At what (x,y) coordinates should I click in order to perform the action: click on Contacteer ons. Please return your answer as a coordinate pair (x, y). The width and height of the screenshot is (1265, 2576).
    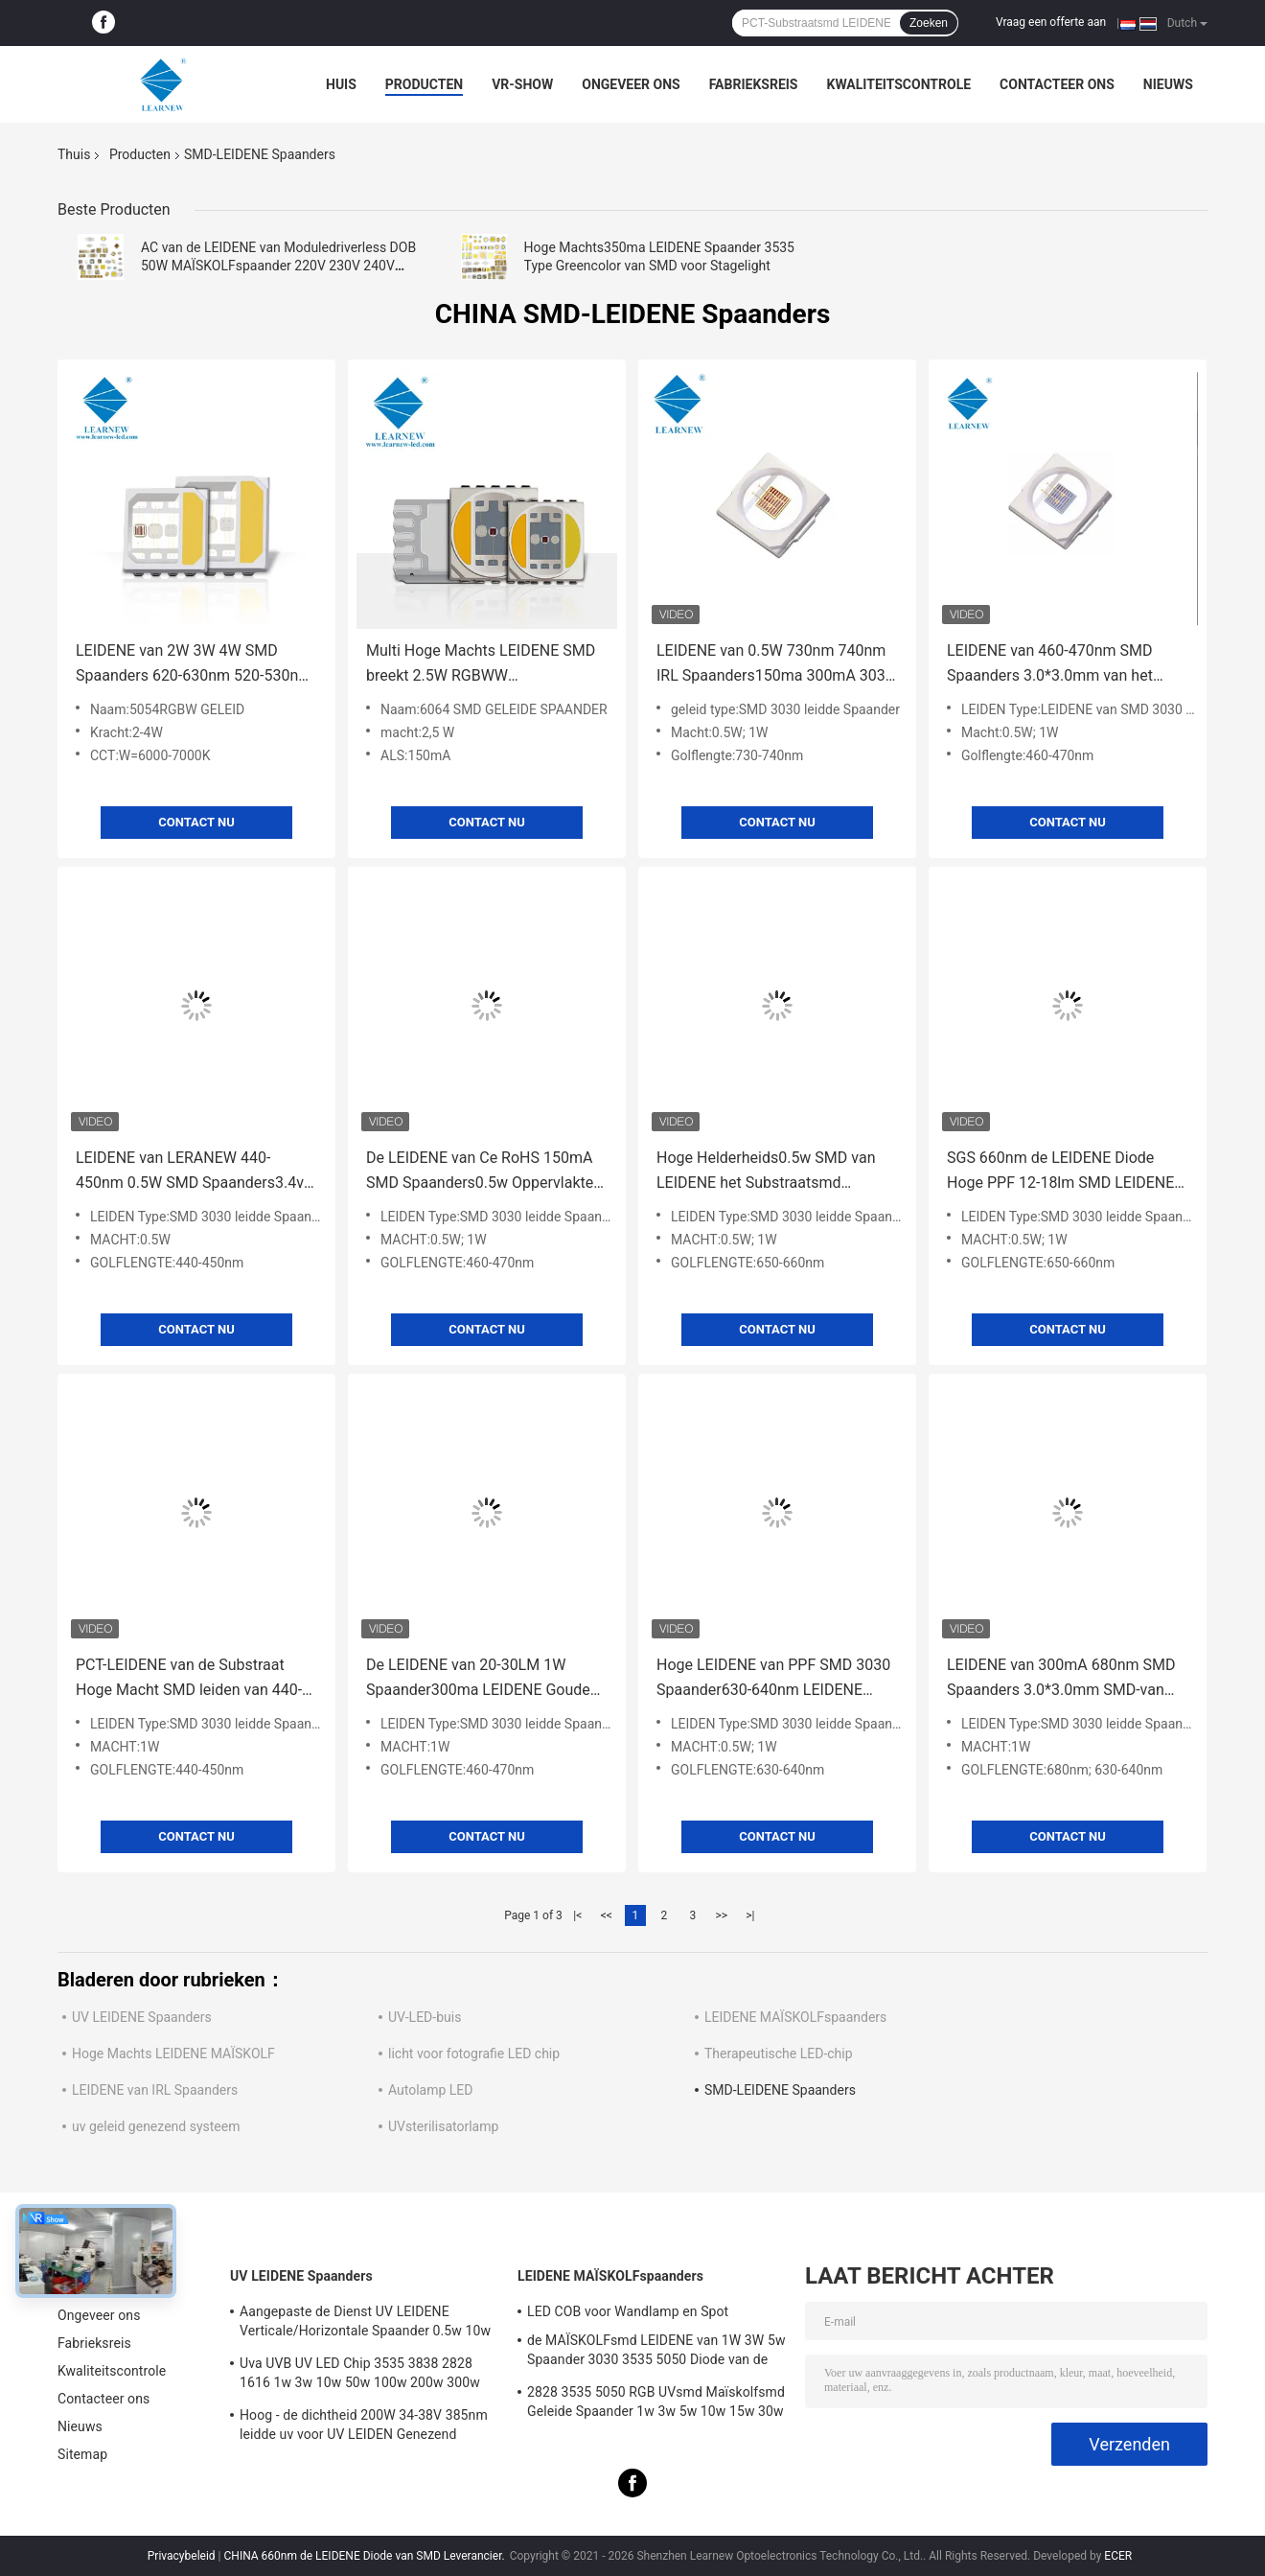
    Looking at the image, I should click on (1057, 84).